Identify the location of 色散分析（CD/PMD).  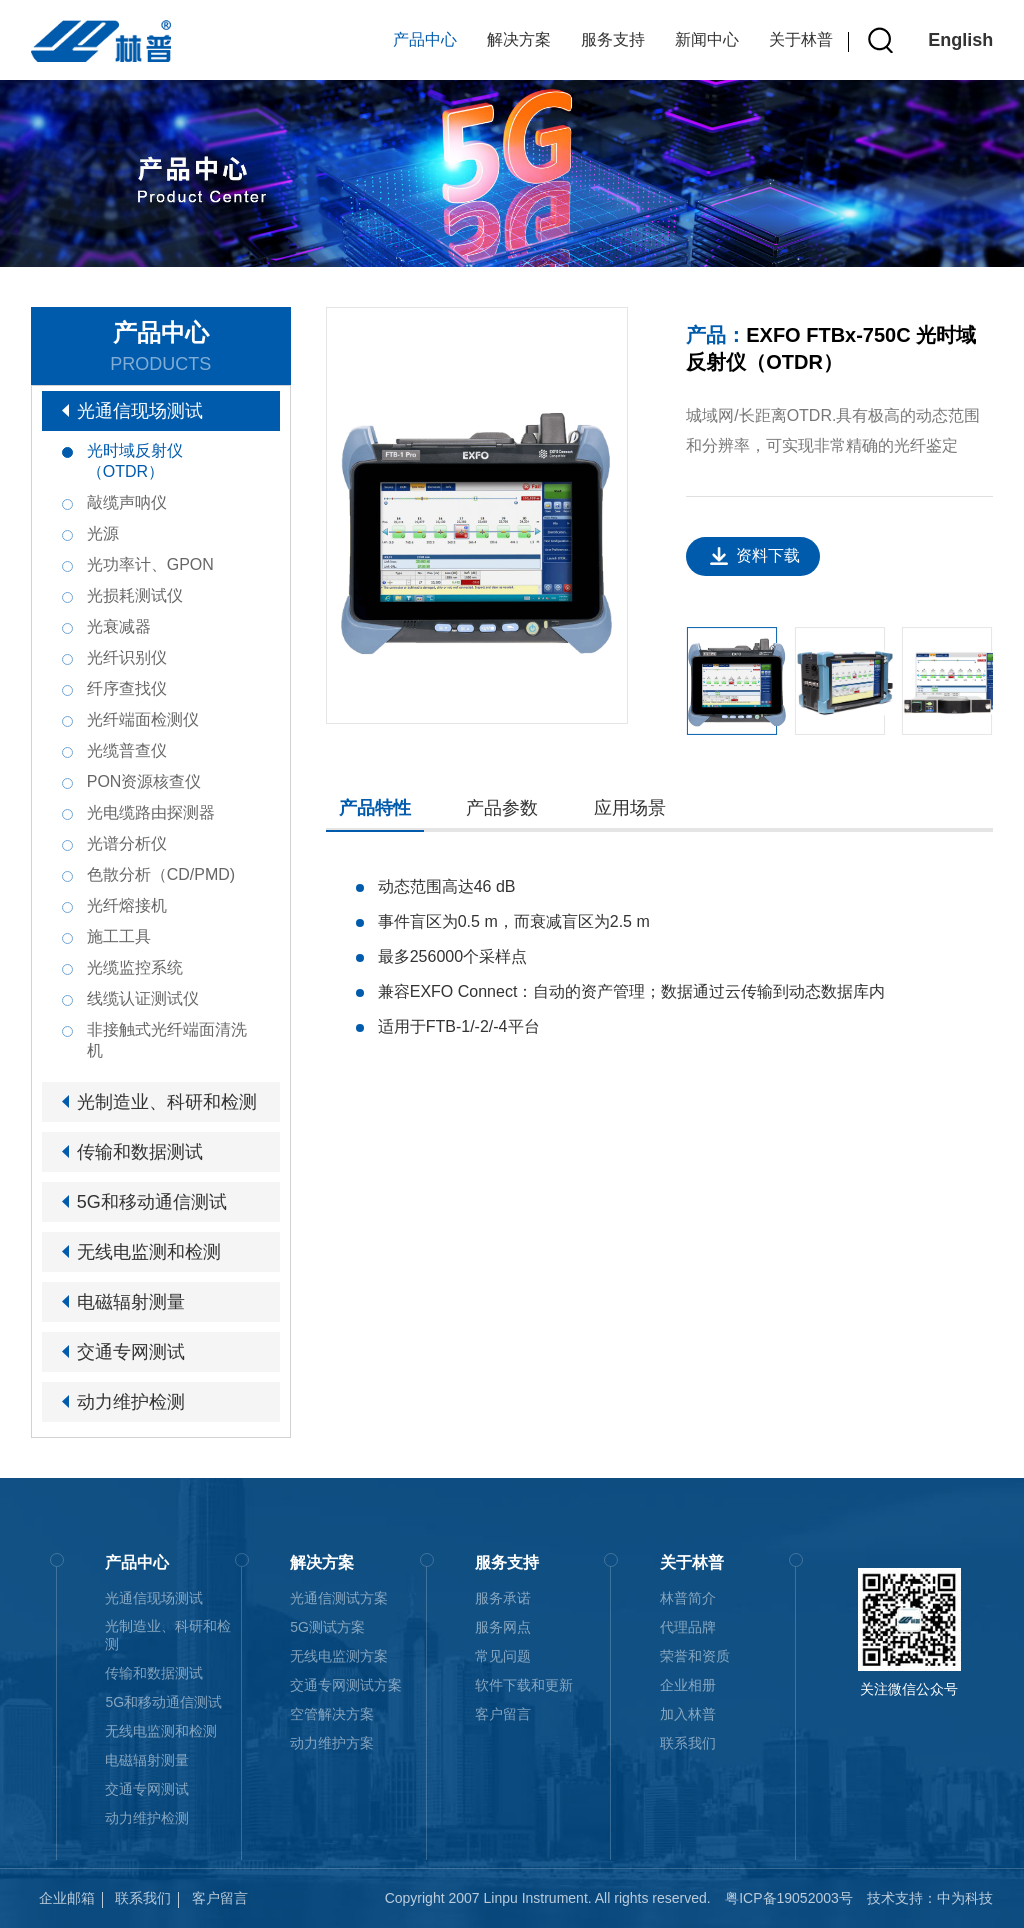
(161, 874).